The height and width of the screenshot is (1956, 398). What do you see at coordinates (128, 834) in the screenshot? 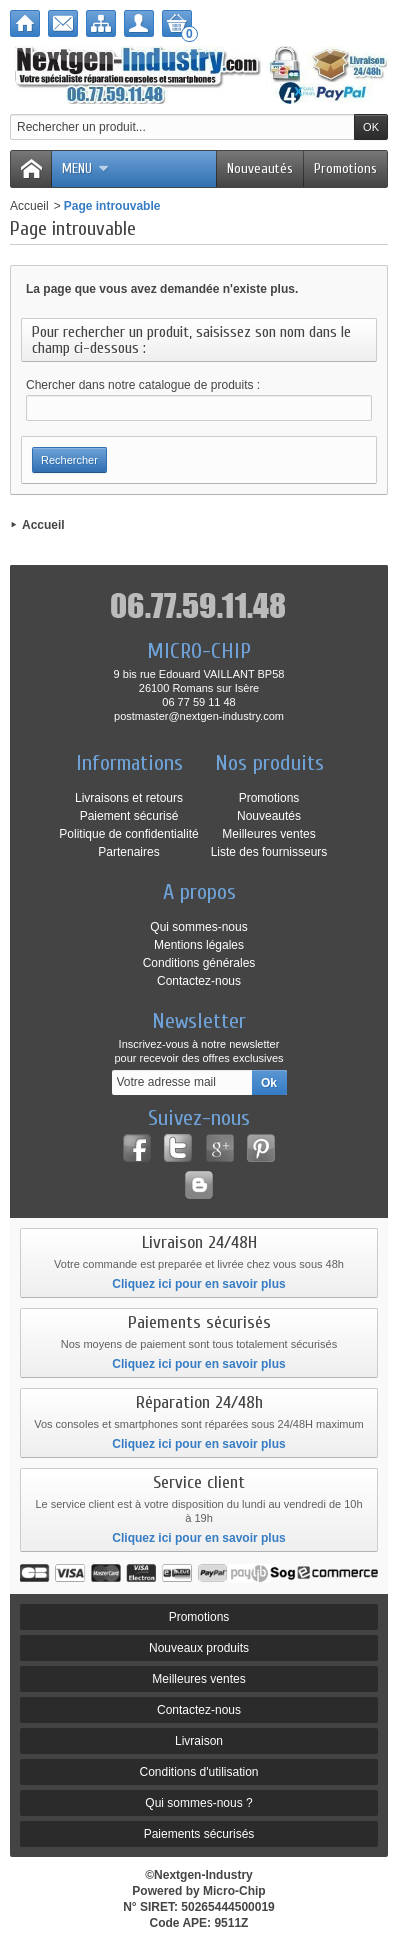
I see `Politique de confidentialité` at bounding box center [128, 834].